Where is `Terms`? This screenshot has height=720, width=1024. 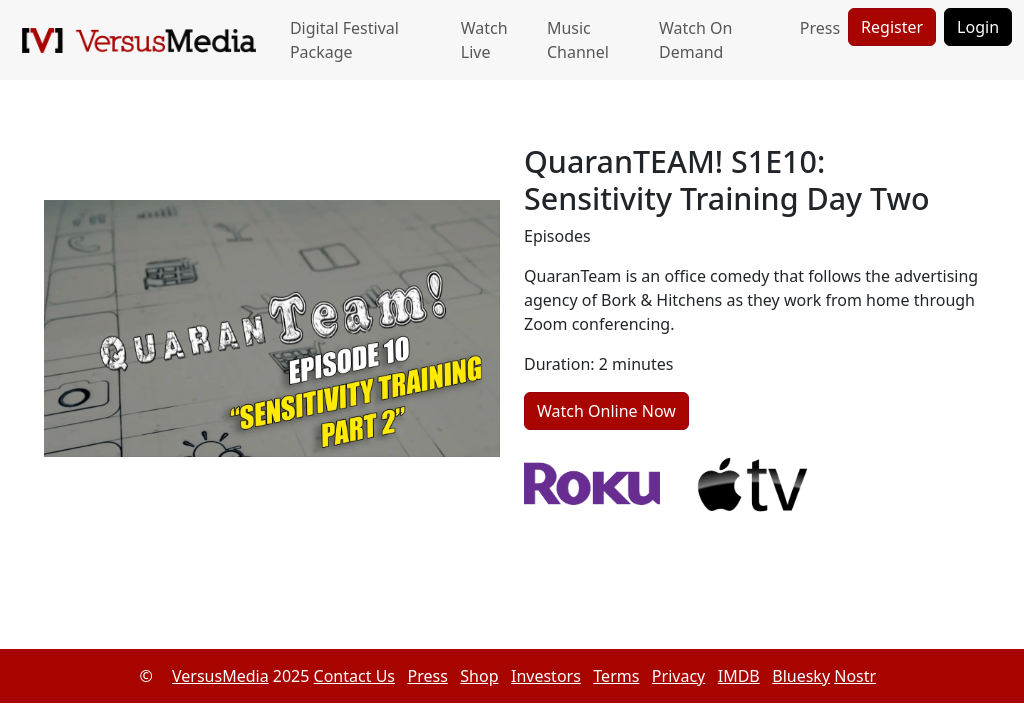
Terms is located at coordinates (616, 676).